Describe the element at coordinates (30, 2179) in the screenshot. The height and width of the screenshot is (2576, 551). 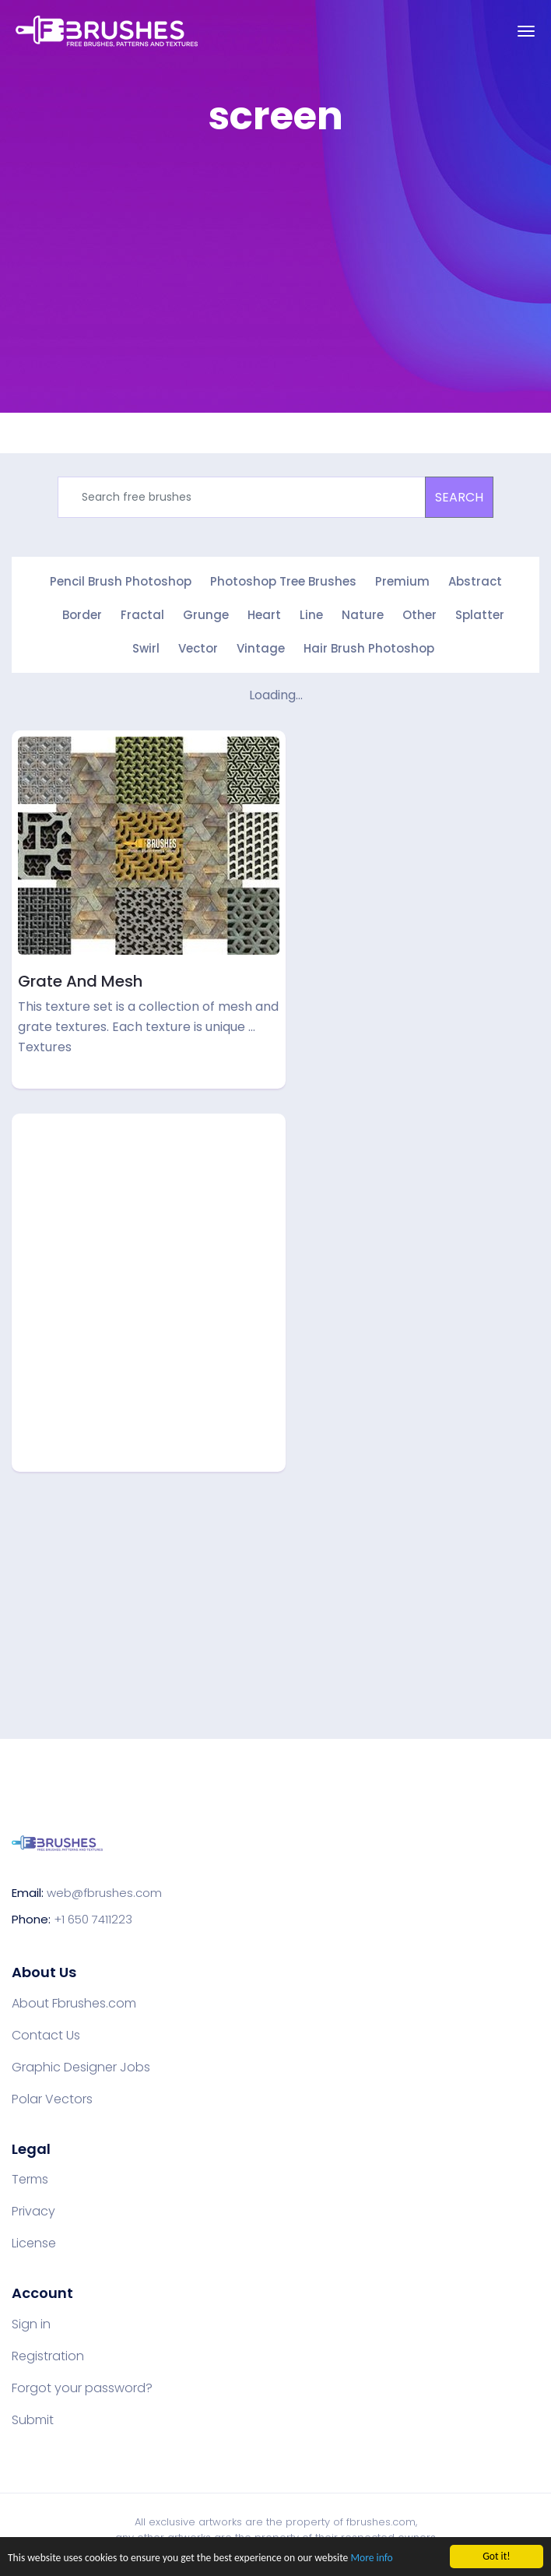
I see `Terms` at that location.